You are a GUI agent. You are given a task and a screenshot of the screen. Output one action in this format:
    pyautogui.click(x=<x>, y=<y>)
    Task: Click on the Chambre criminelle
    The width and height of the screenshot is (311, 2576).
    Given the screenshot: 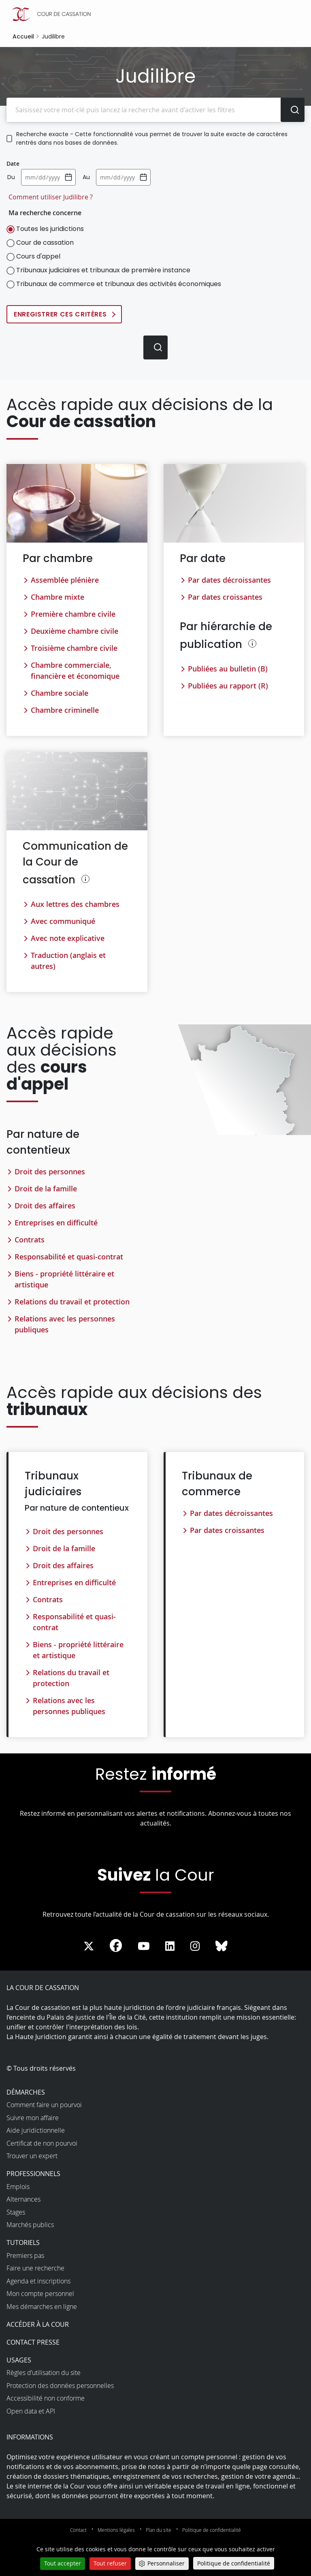 What is the action you would take?
    pyautogui.click(x=65, y=710)
    